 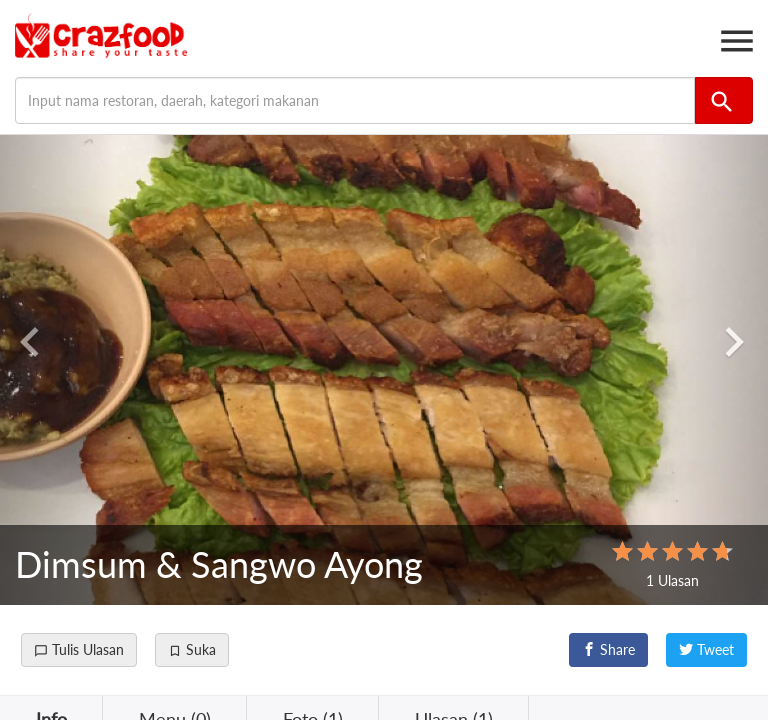 I want to click on Suka, so click(x=192, y=649).